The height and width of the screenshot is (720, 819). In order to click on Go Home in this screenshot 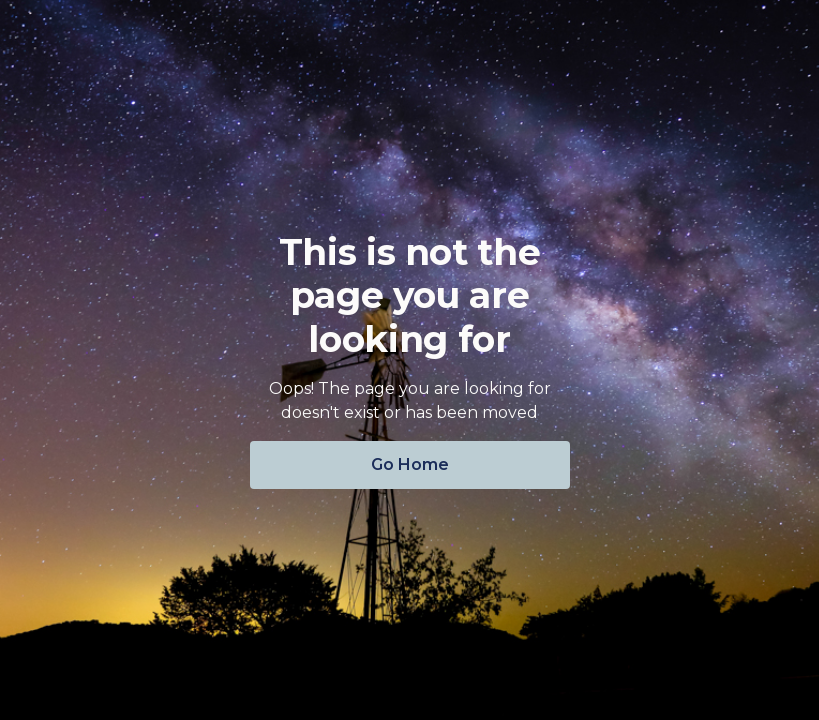, I will do `click(410, 464)`.